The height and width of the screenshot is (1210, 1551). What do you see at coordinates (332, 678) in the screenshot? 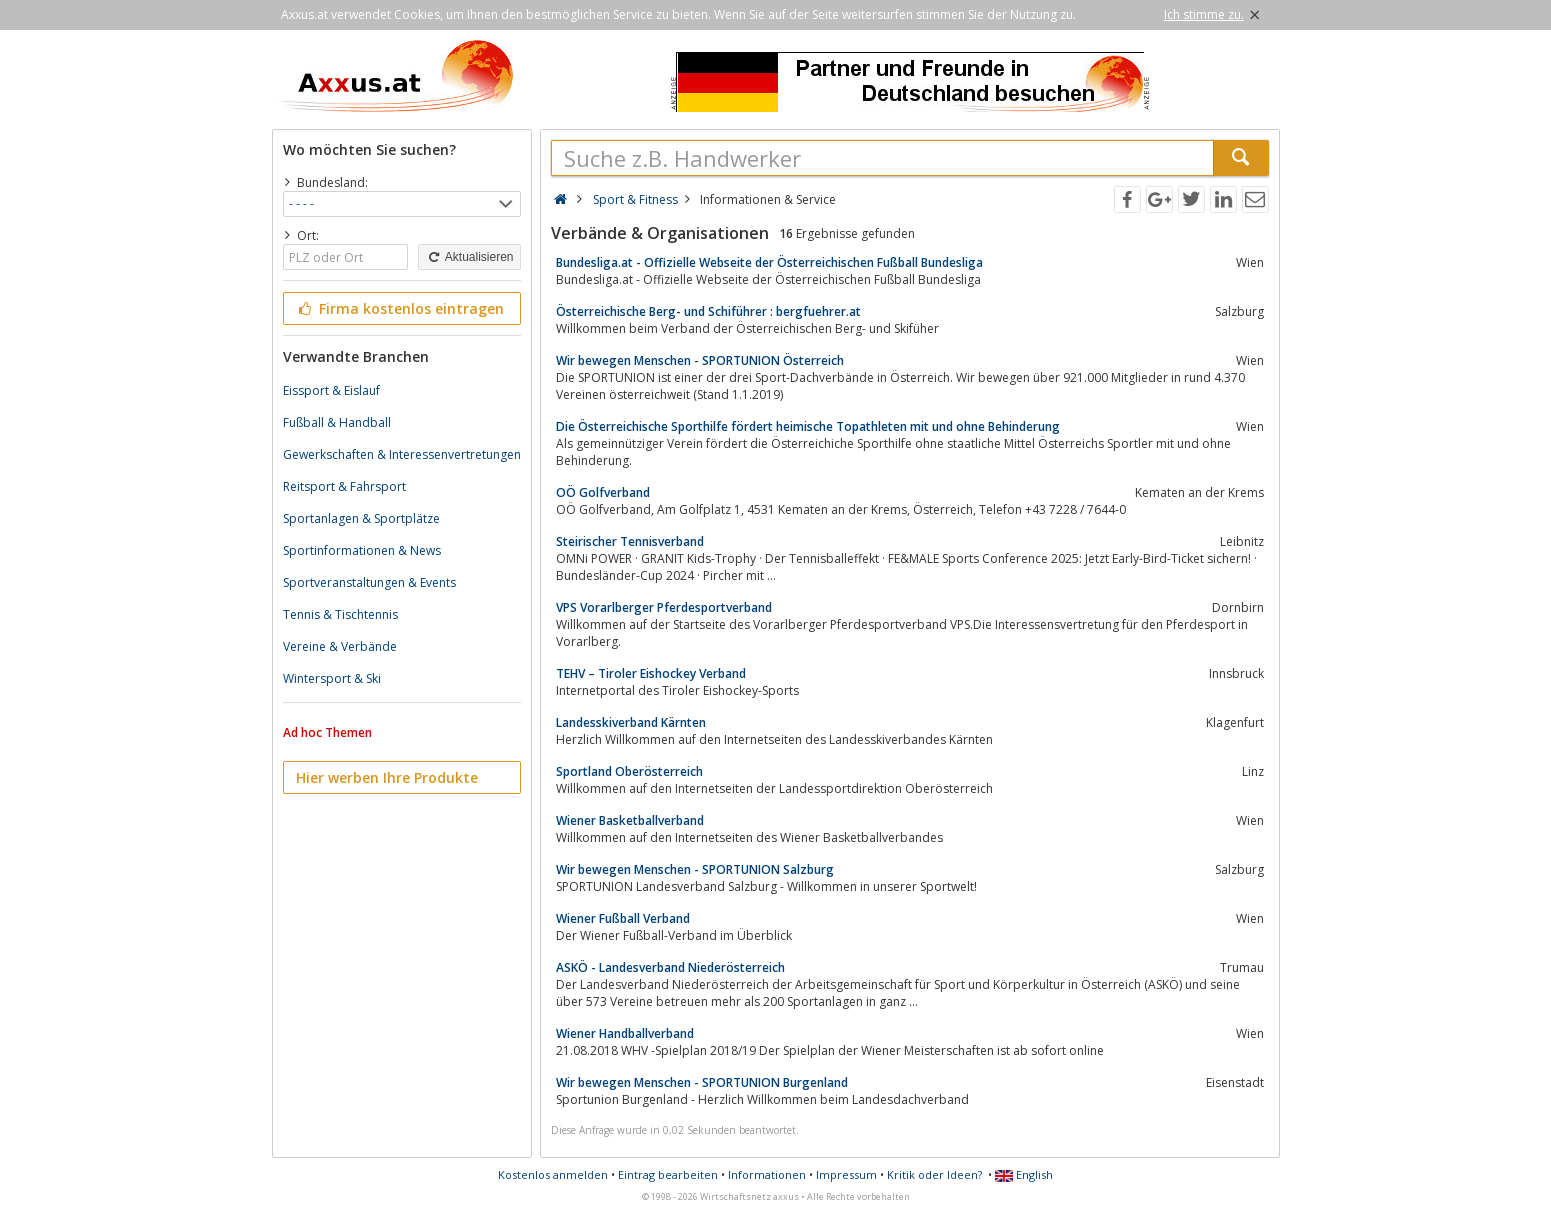
I see `Wintersport & Ski` at bounding box center [332, 678].